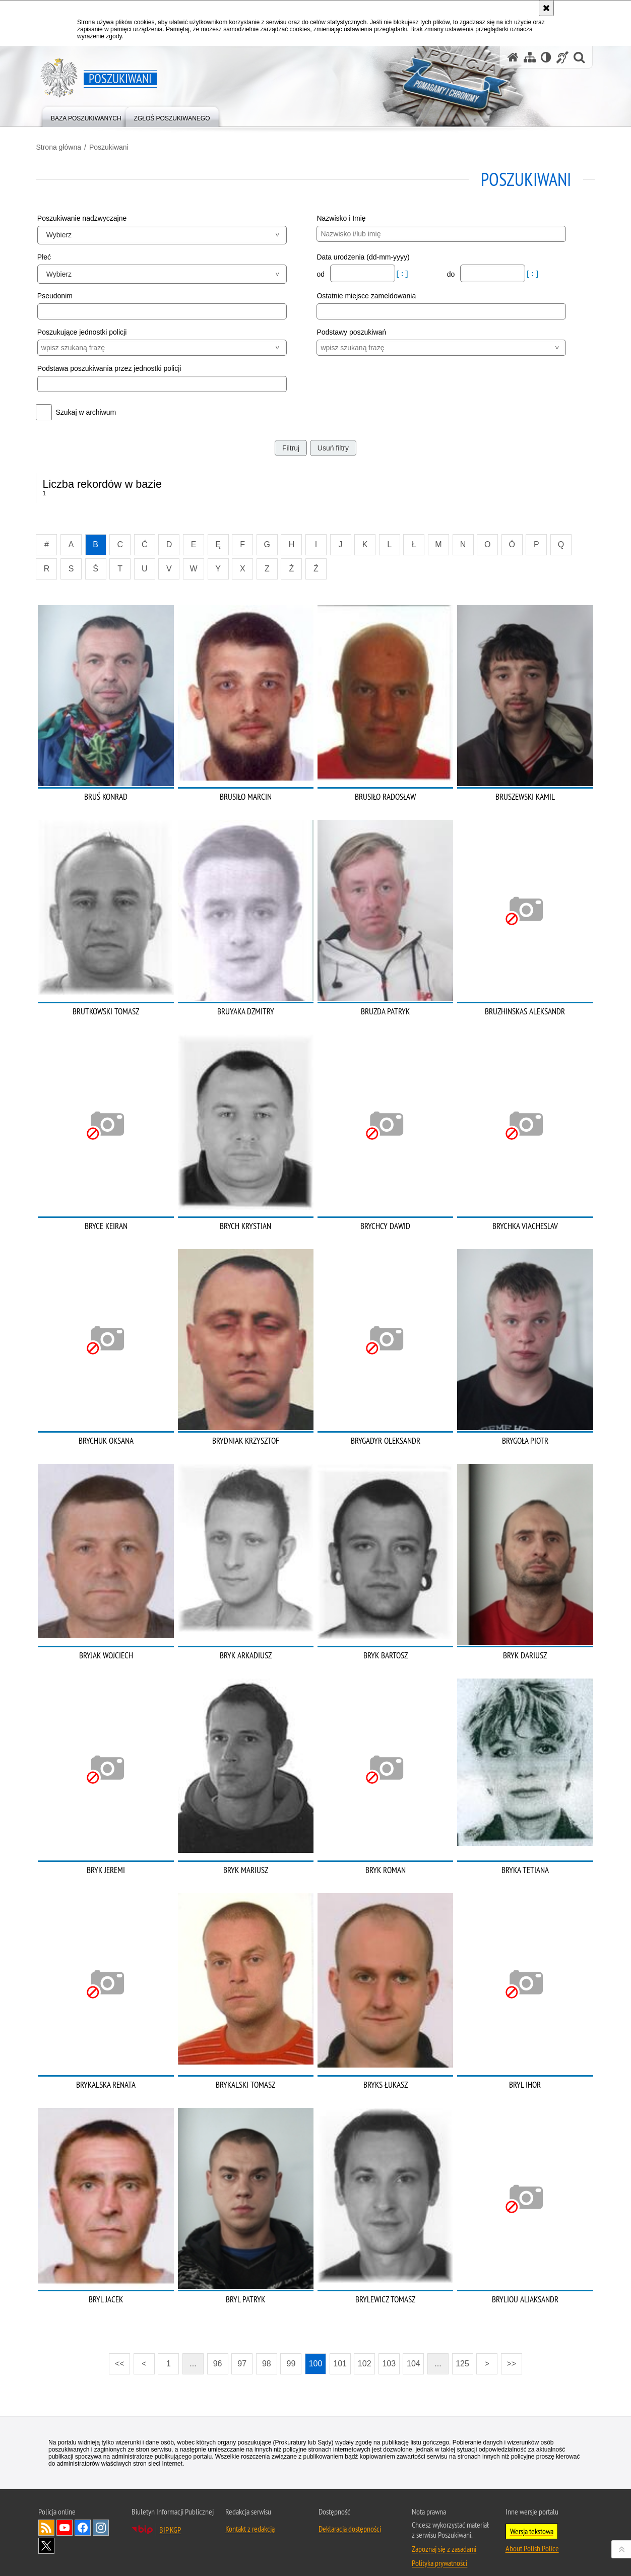  Describe the element at coordinates (546, 57) in the screenshot. I see `[Wersja tekstowa]` at that location.